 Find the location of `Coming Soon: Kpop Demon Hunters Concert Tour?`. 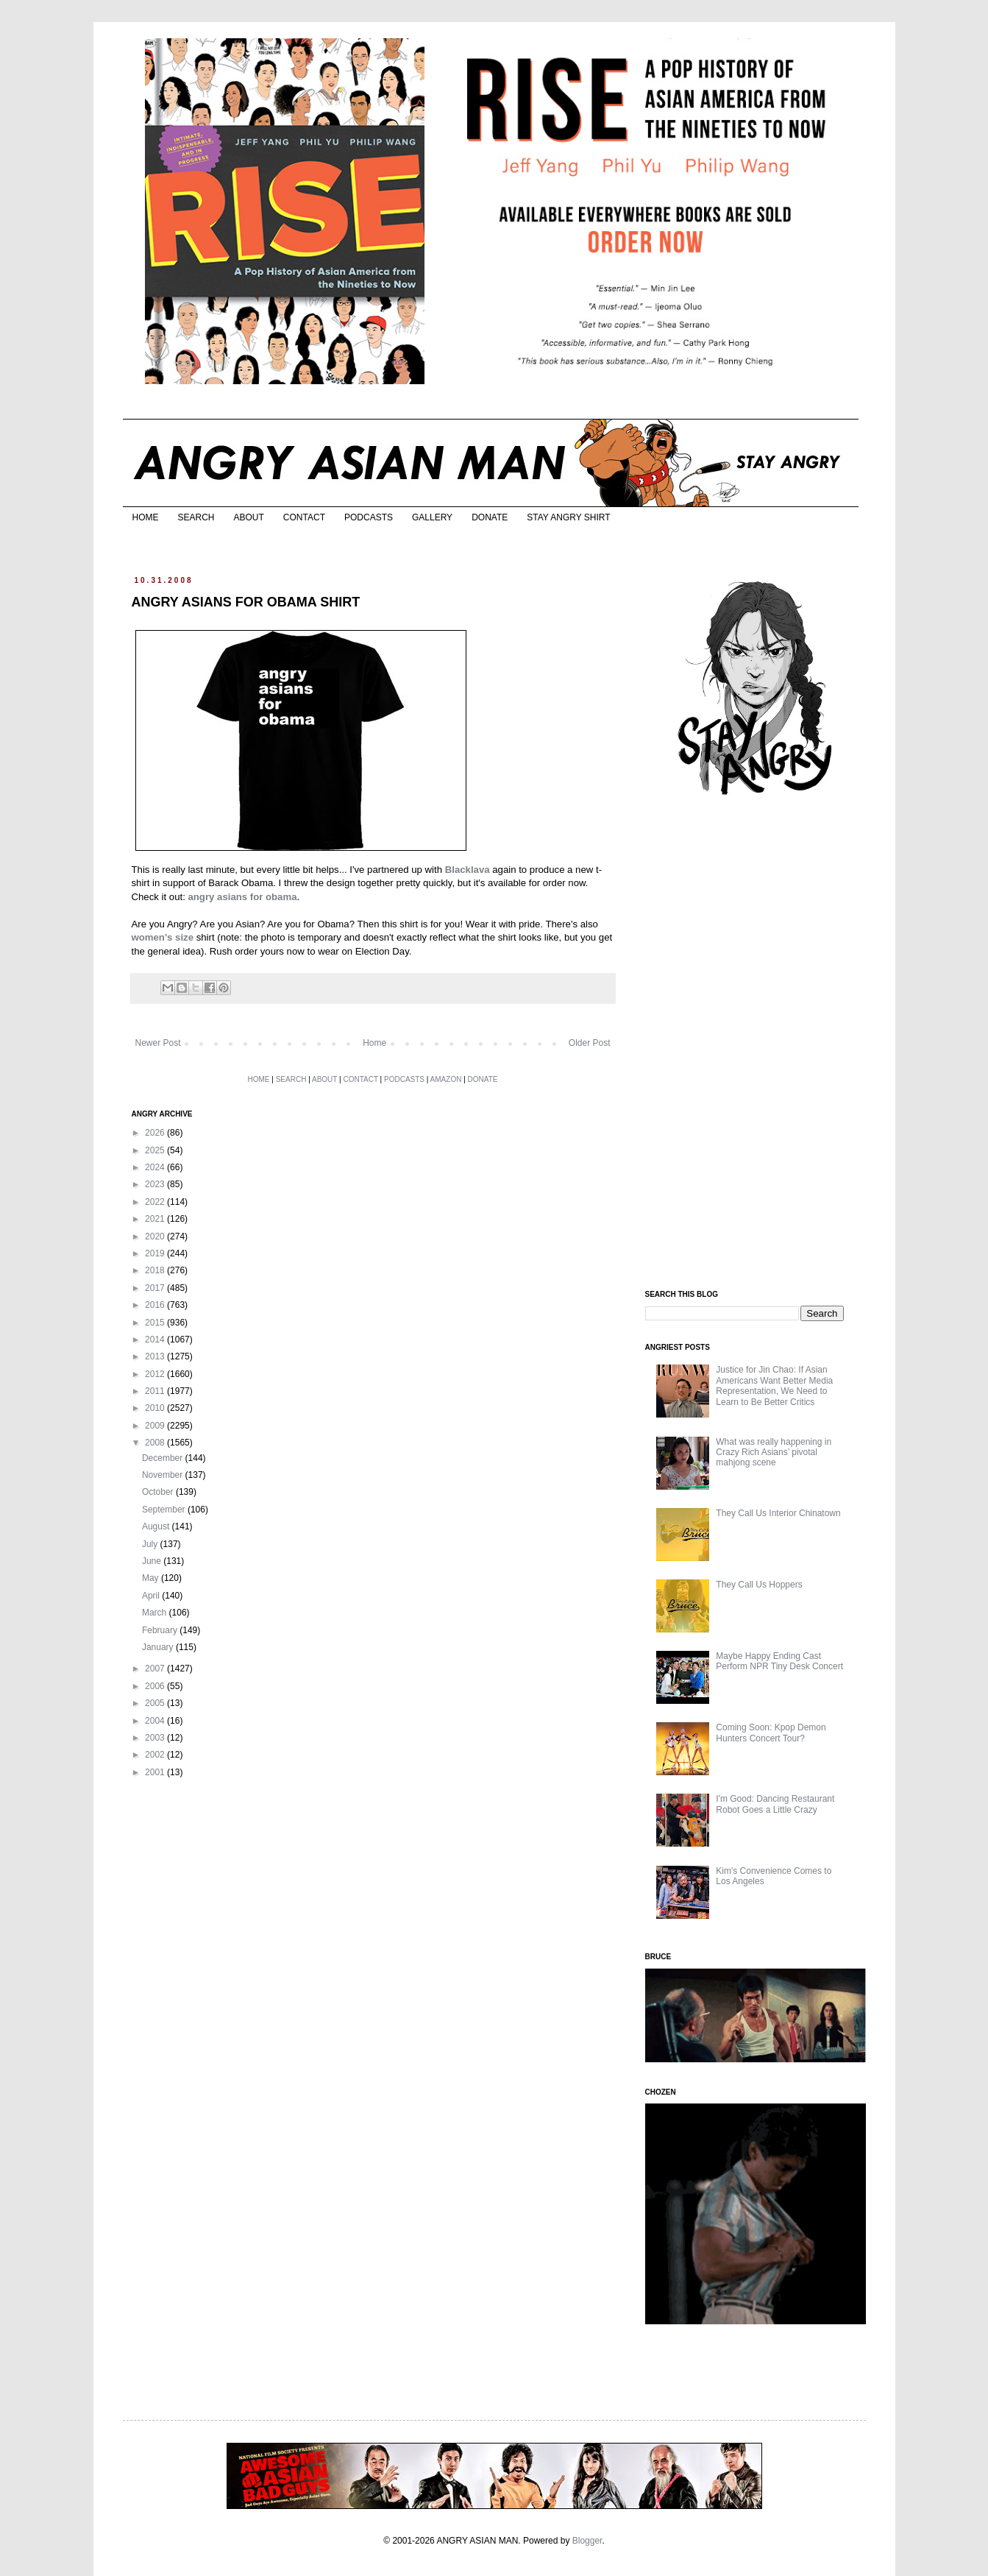

Coming Soon: Kpop Demon Hunters Concert Tour? is located at coordinates (770, 1732).